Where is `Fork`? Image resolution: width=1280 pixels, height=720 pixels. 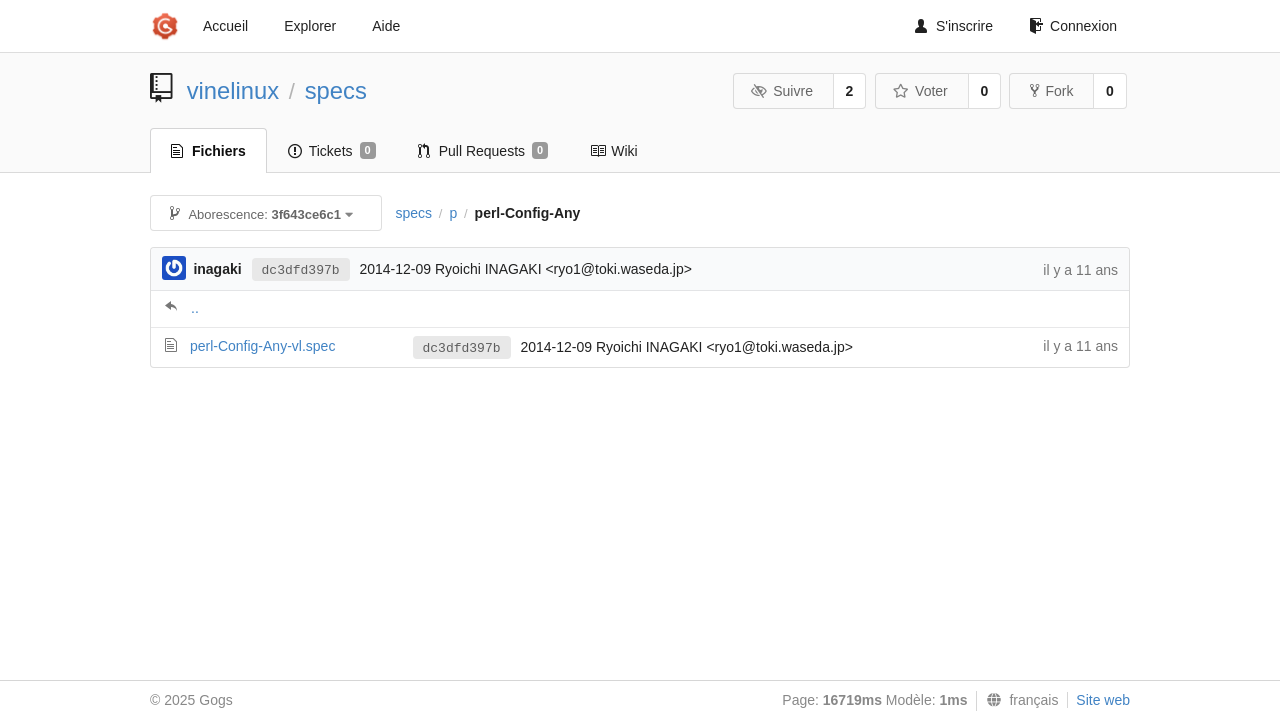 Fork is located at coordinates (1051, 91).